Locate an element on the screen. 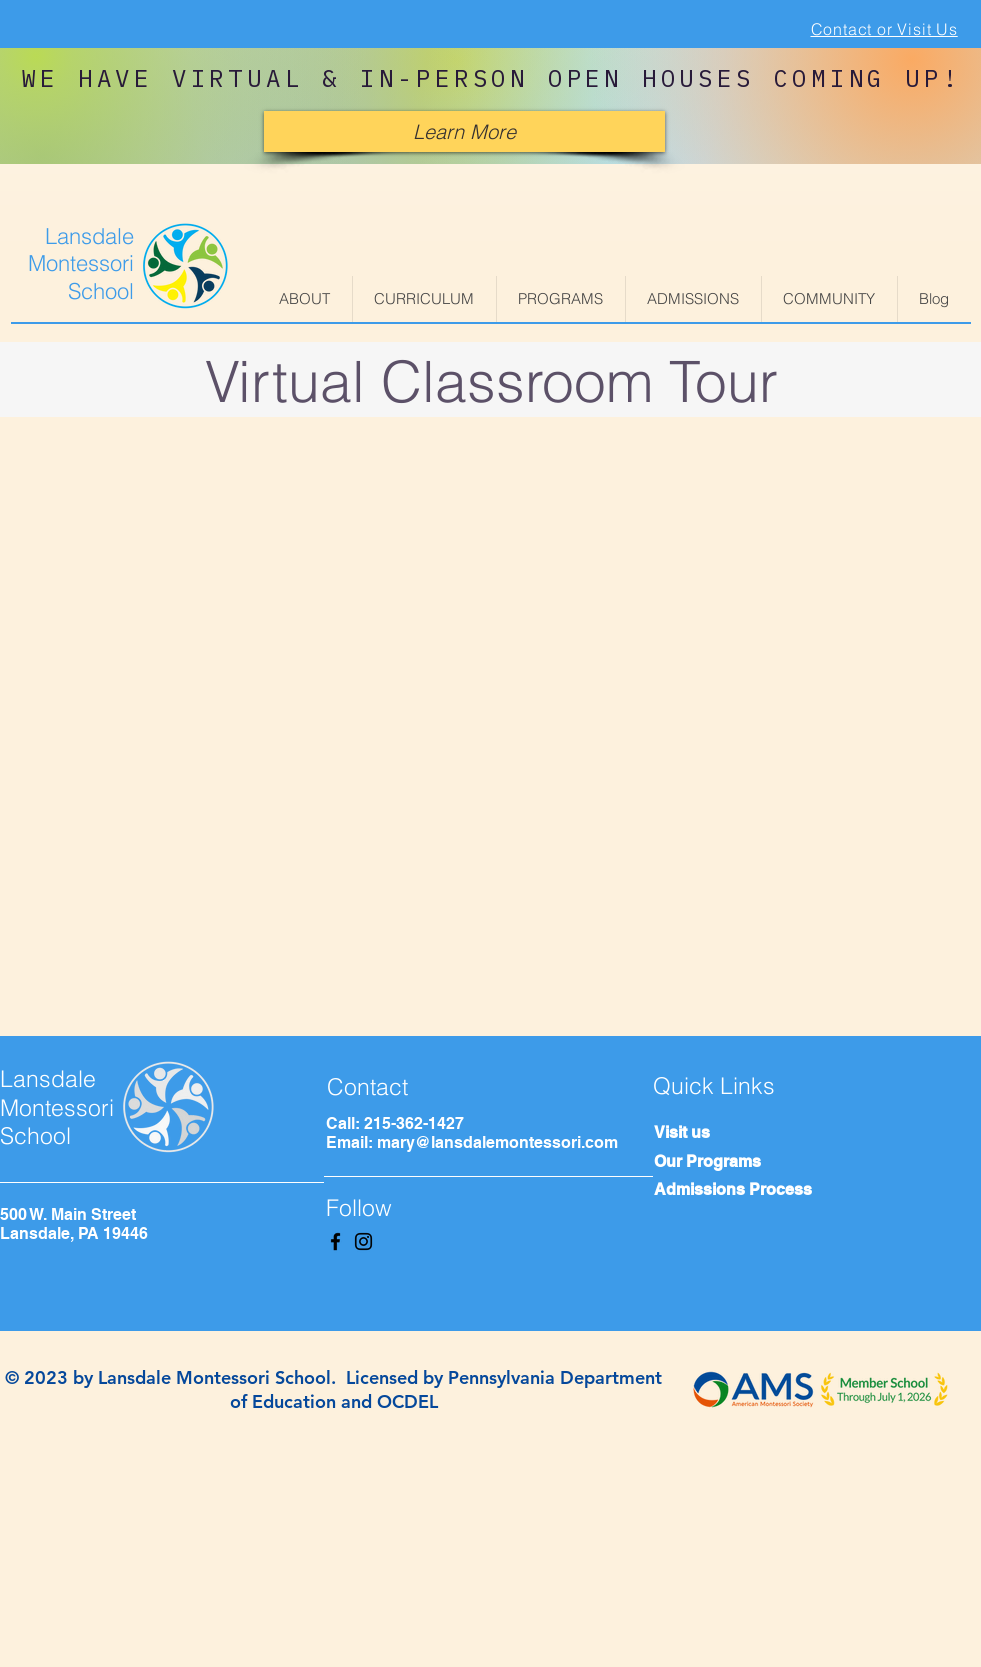 Image resolution: width=981 pixels, height=1667 pixels. [Admissions Process] is located at coordinates (765, 1189).